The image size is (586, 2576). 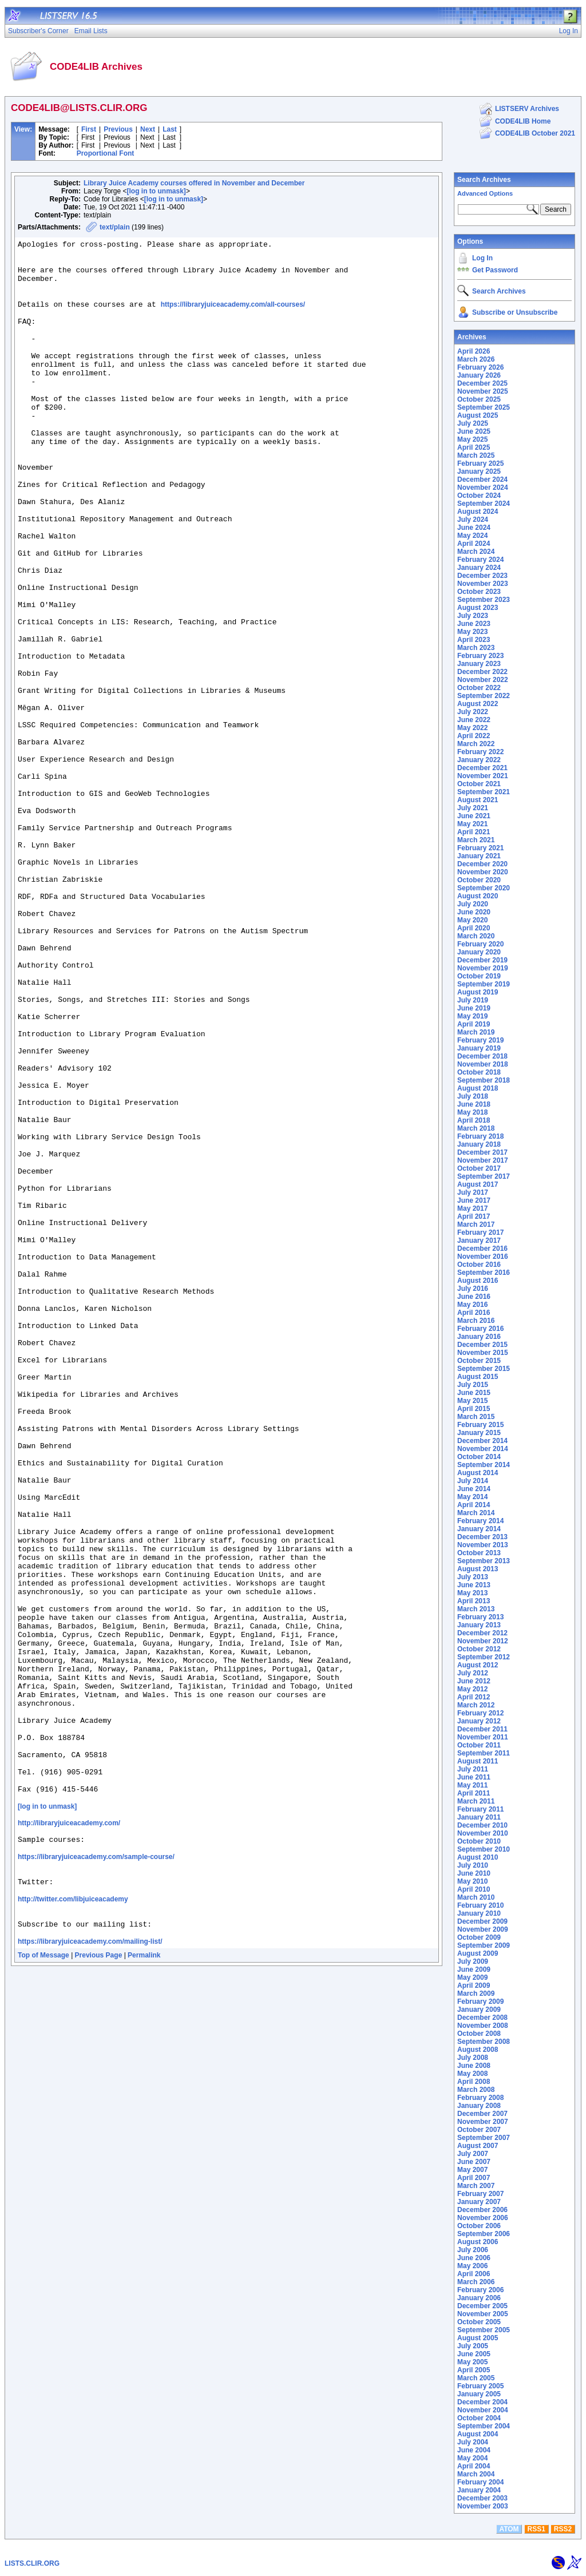 I want to click on March 2015, so click(x=475, y=1417).